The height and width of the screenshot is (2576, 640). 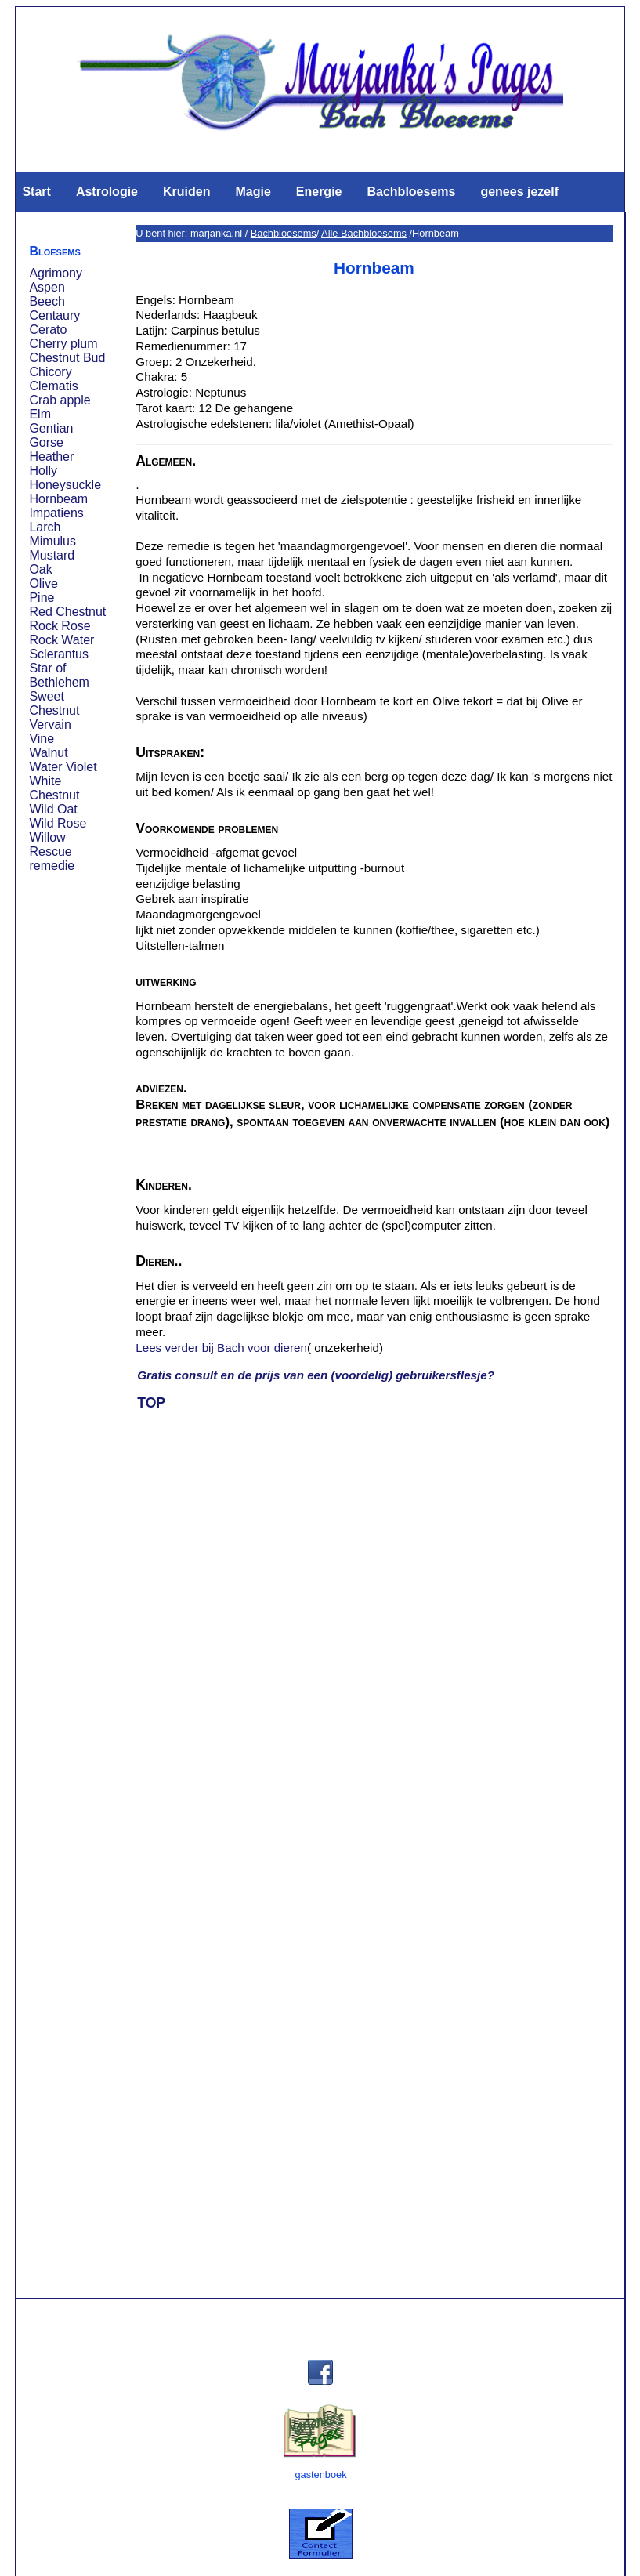 I want to click on Energie, so click(x=319, y=191).